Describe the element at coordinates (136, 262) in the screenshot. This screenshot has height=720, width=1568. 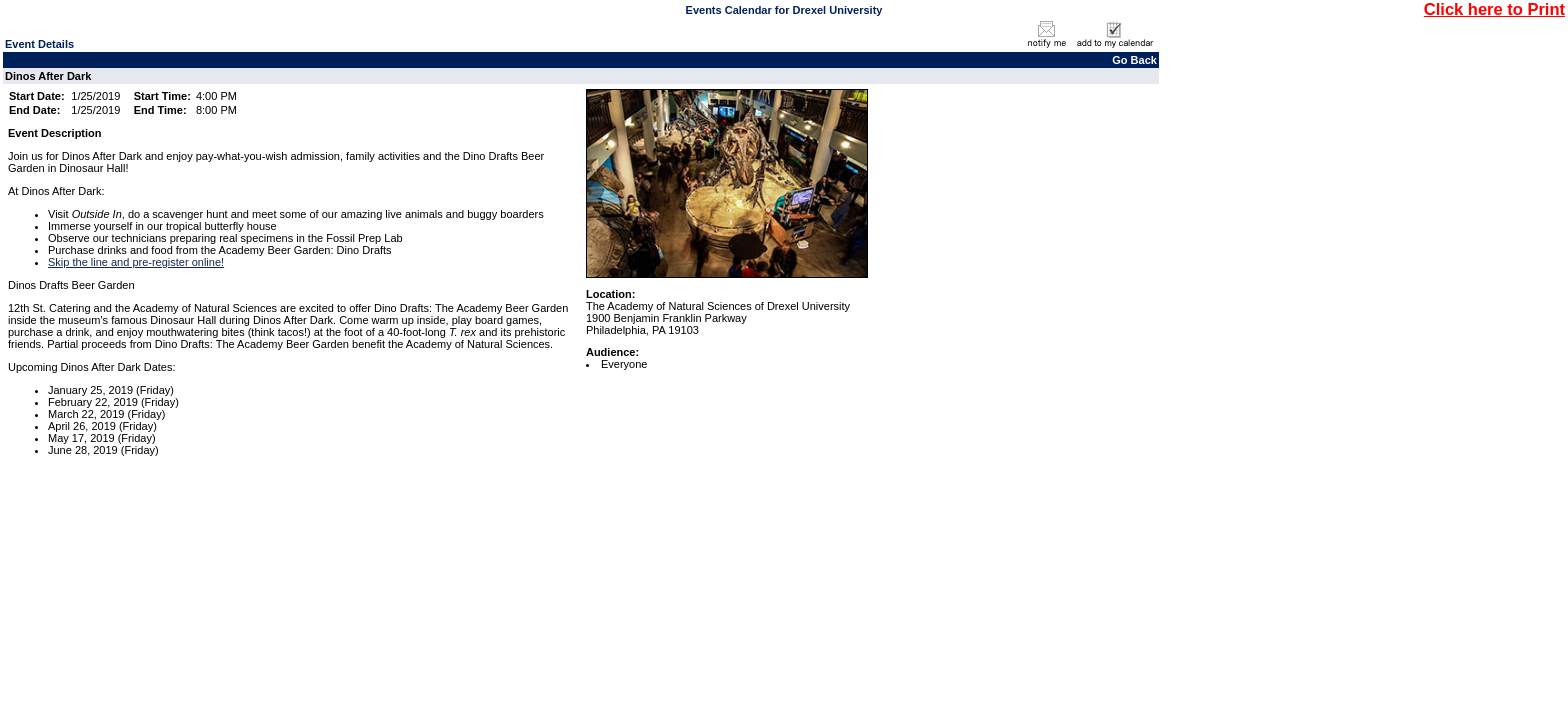
I see `Skip the line and pre-register online!` at that location.